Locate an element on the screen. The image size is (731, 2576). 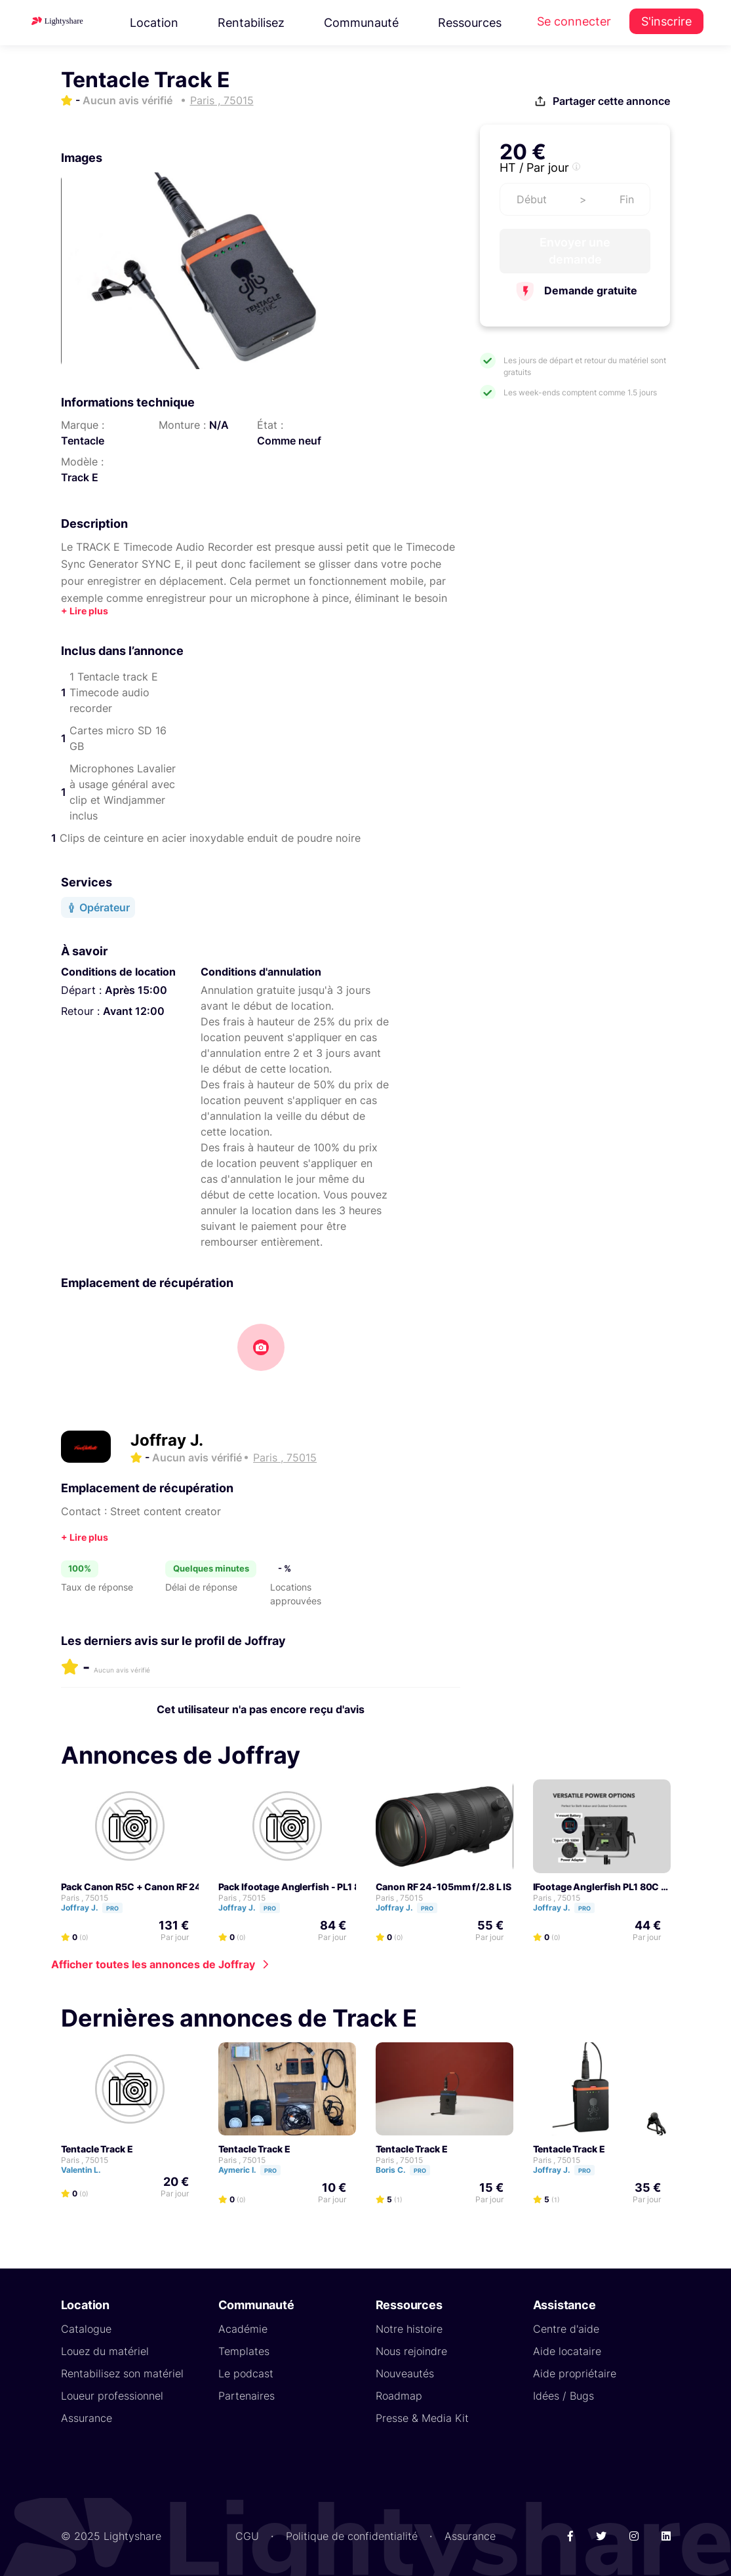
Assurance is located at coordinates (86, 2417).